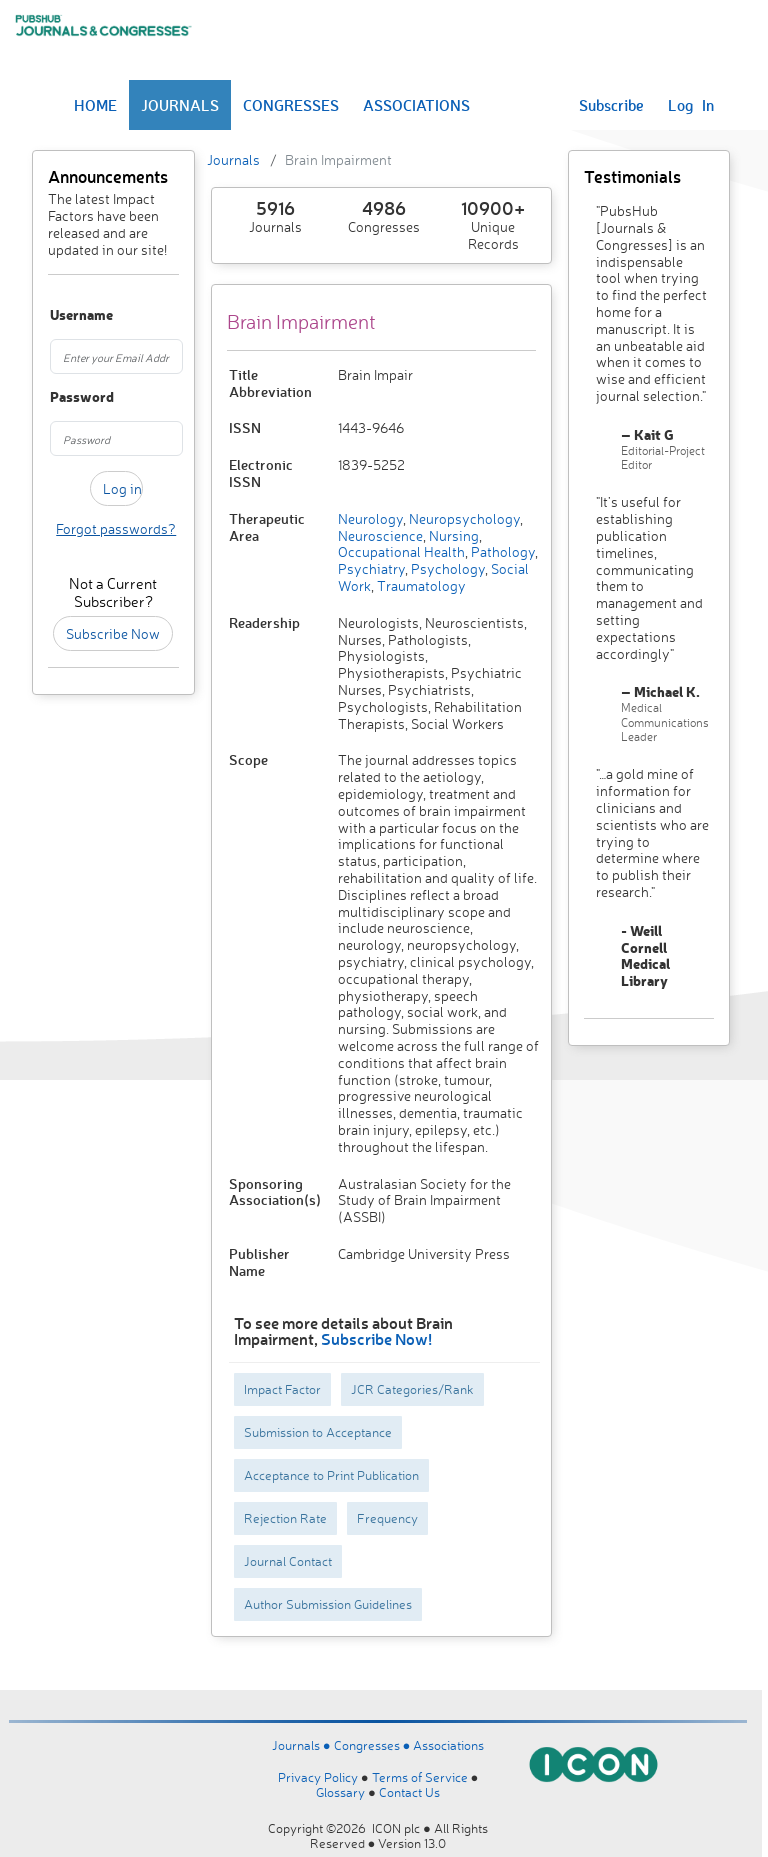  Describe the element at coordinates (371, 568) in the screenshot. I see `Psychiatry` at that location.